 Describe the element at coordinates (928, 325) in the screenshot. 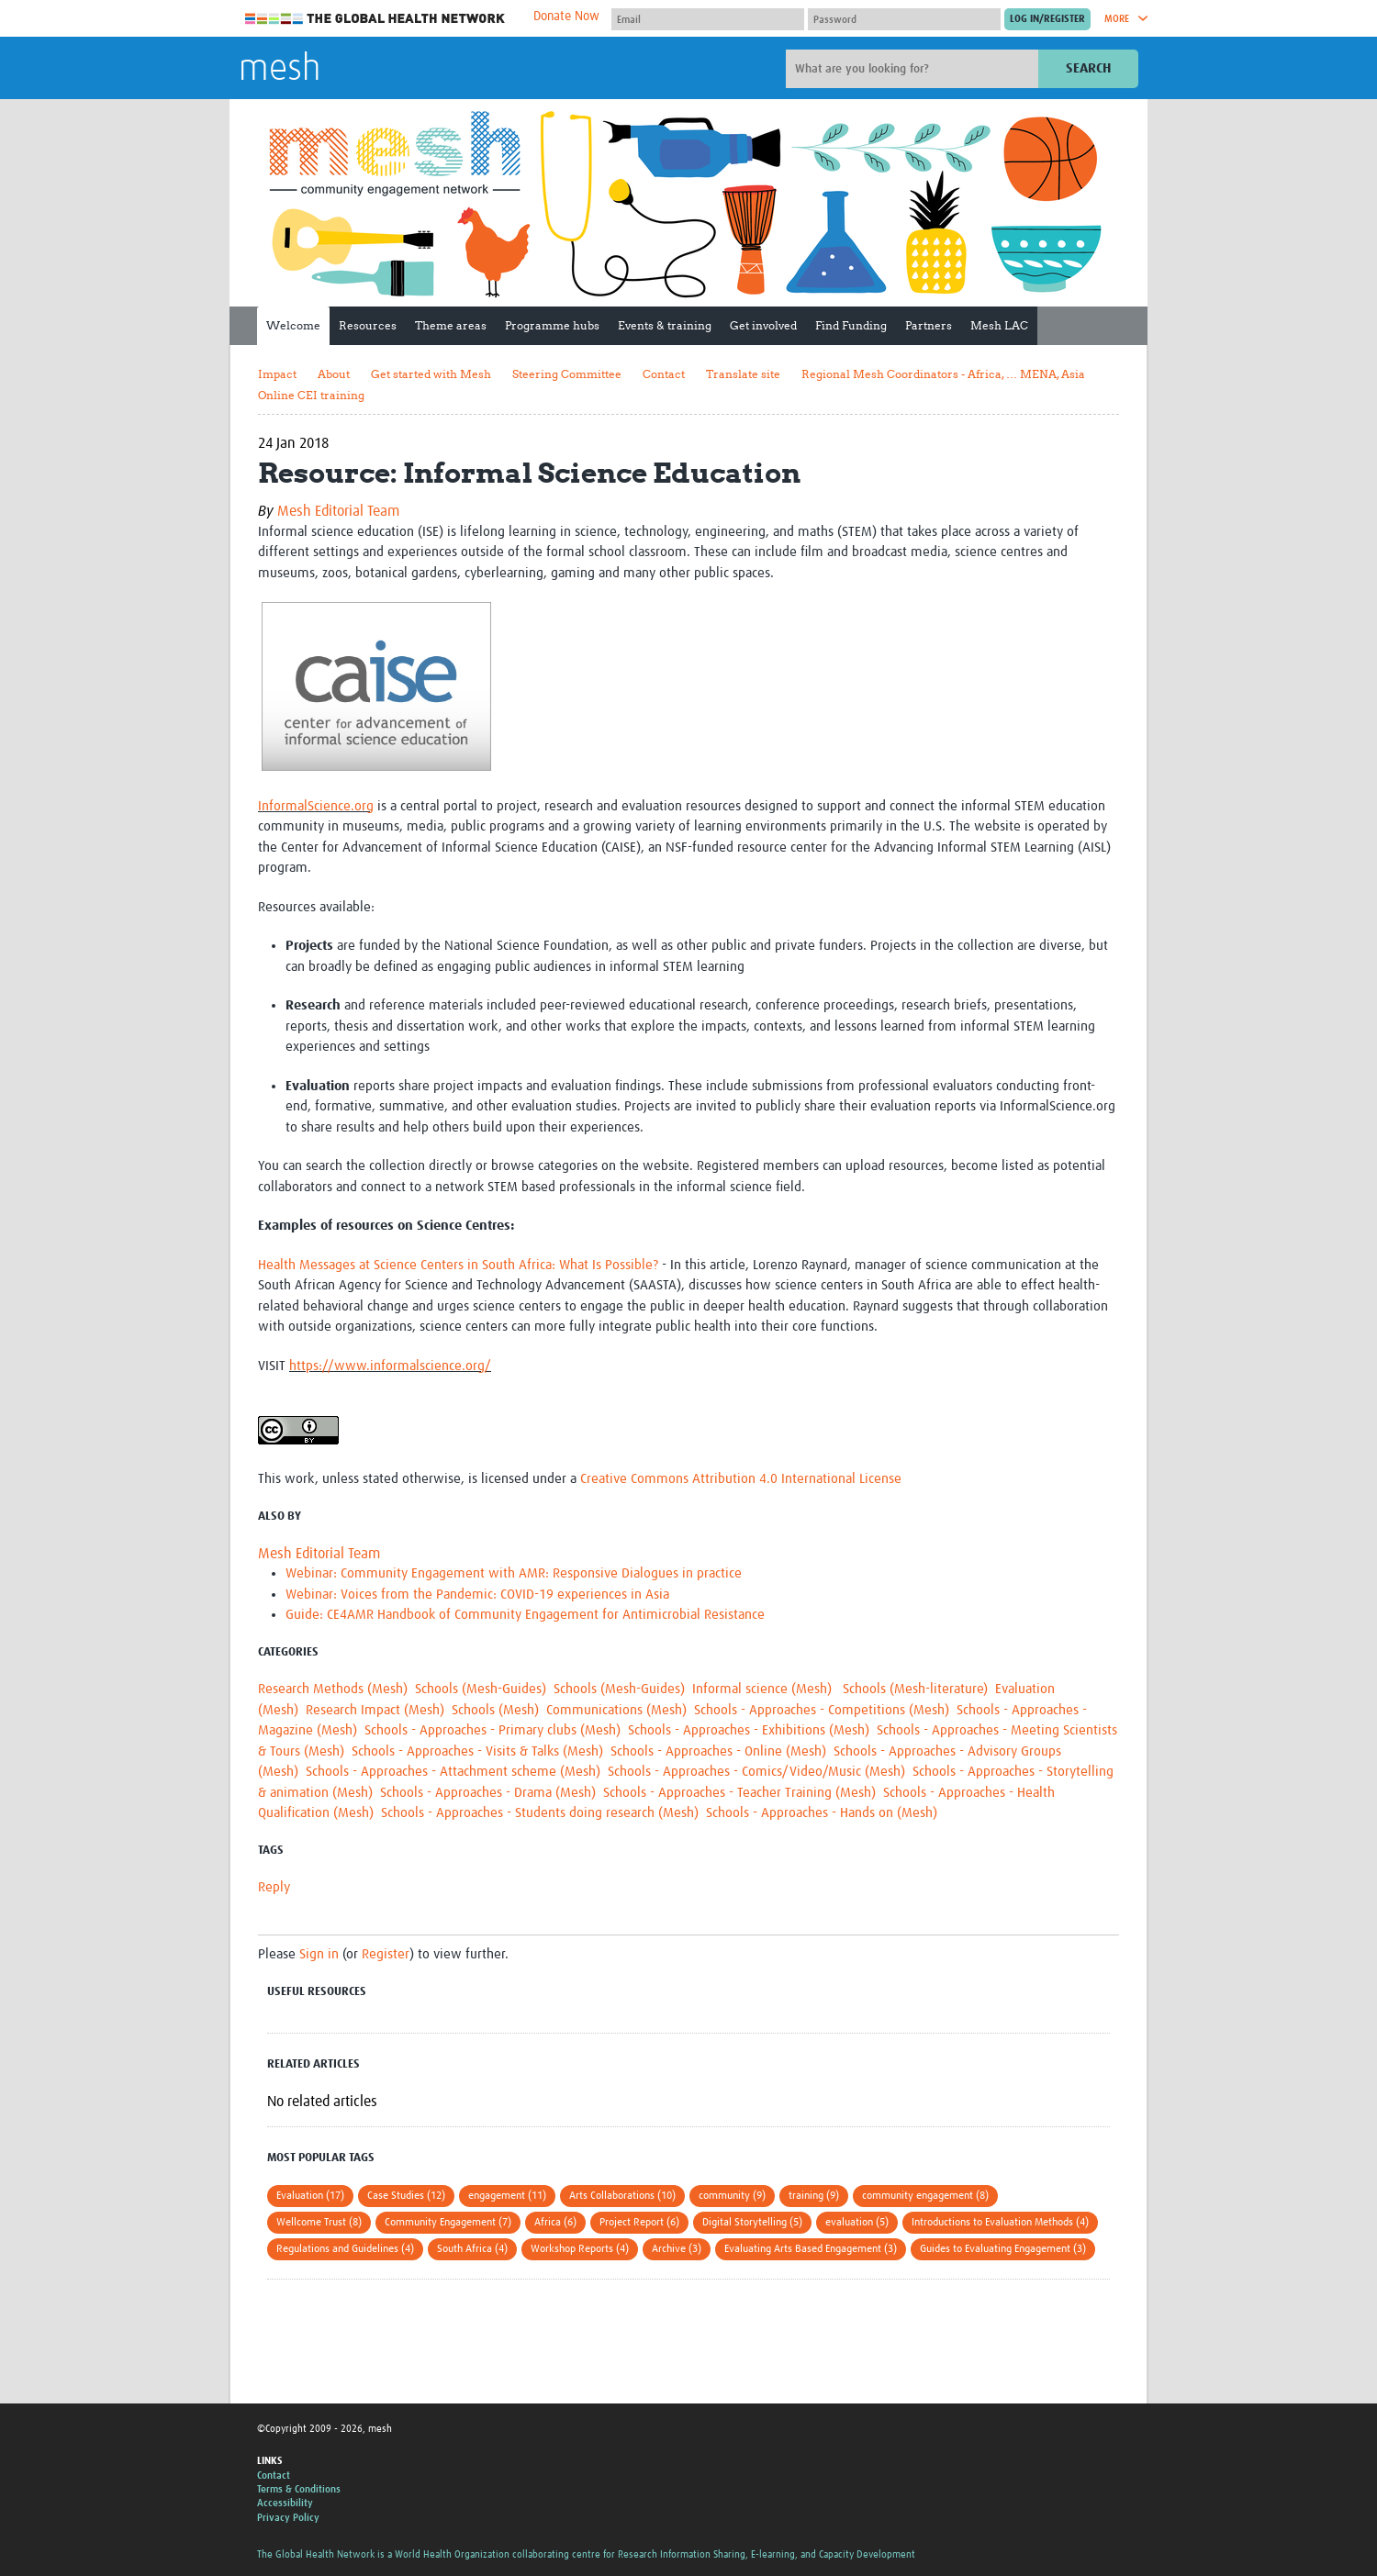

I see `Partners` at that location.